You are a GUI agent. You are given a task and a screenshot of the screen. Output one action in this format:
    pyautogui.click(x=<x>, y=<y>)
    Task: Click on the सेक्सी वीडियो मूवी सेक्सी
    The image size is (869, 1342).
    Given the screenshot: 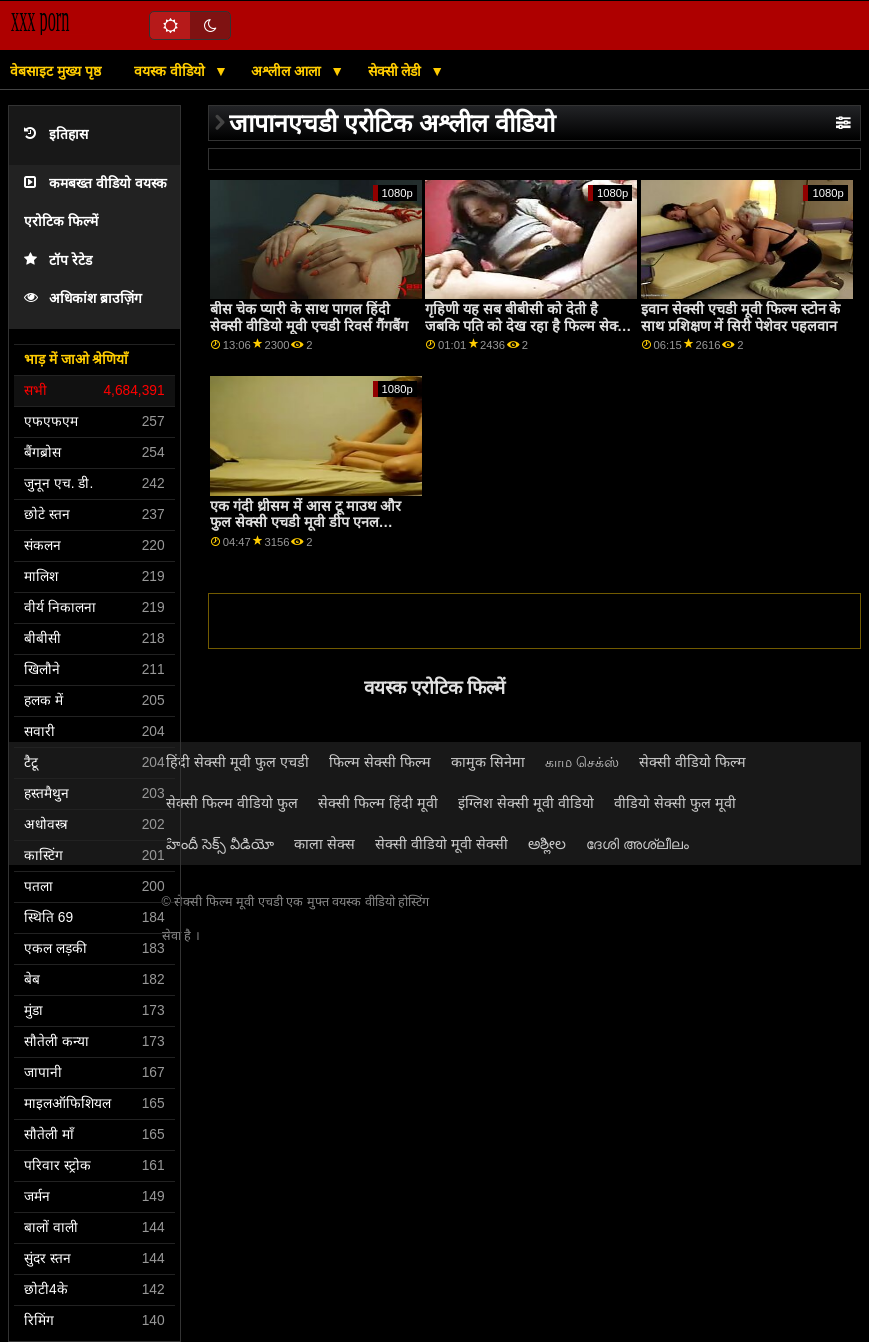 What is the action you would take?
    pyautogui.click(x=441, y=844)
    